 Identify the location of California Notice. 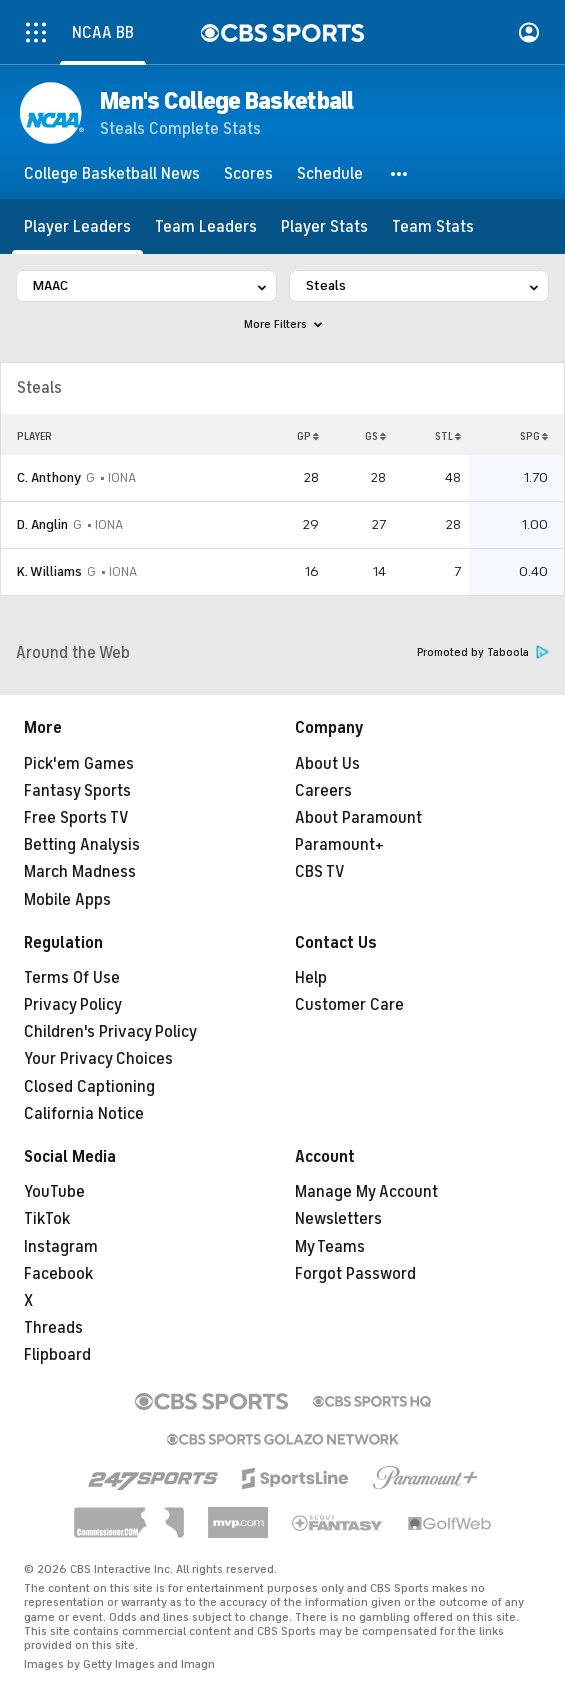
(84, 1114).